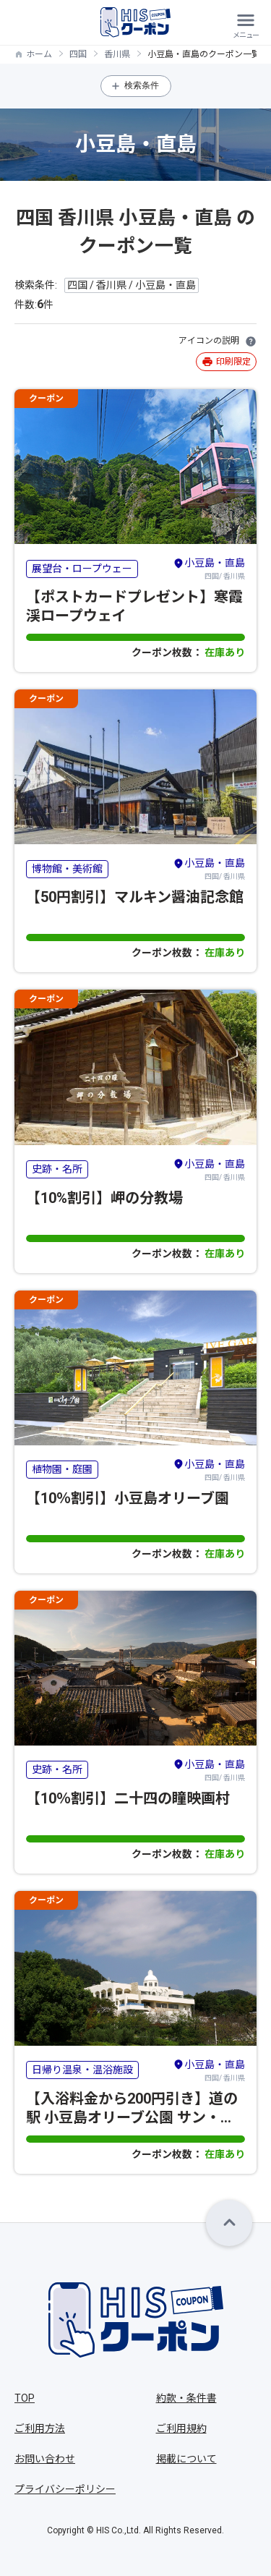 Image resolution: width=271 pixels, height=2576 pixels. What do you see at coordinates (186, 2398) in the screenshot?
I see `約款・条件書` at bounding box center [186, 2398].